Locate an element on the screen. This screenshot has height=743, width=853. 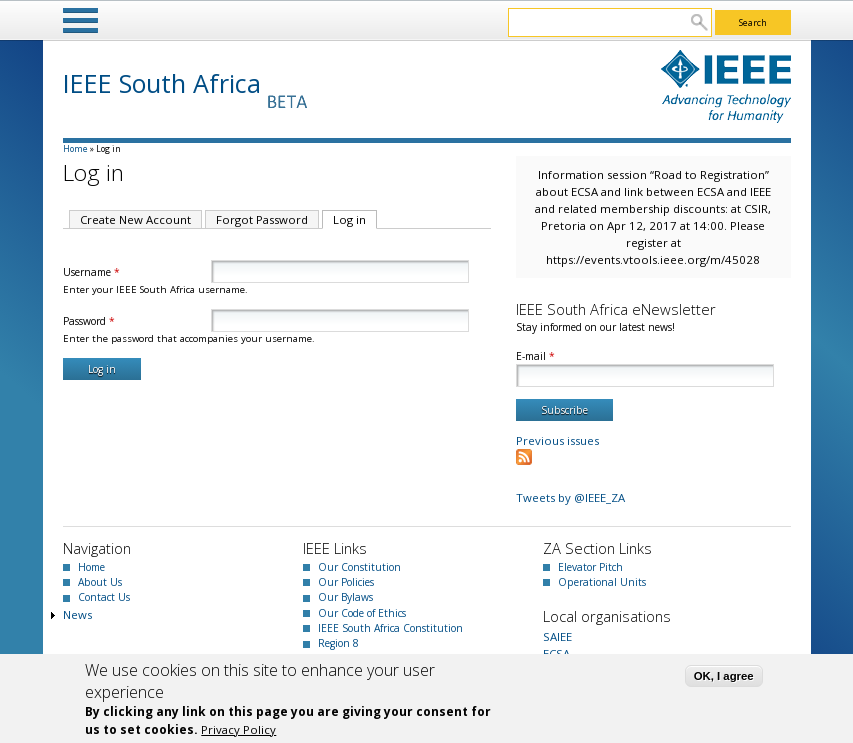
Previous issues is located at coordinates (557, 440).